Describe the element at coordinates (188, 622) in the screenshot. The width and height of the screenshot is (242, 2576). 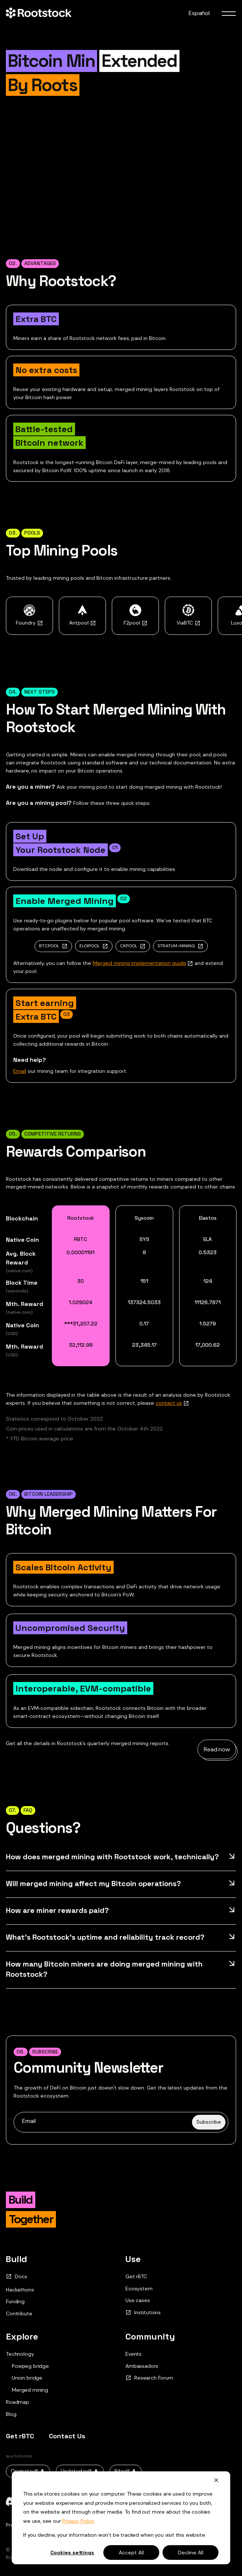
I see `ViaBTC` at that location.